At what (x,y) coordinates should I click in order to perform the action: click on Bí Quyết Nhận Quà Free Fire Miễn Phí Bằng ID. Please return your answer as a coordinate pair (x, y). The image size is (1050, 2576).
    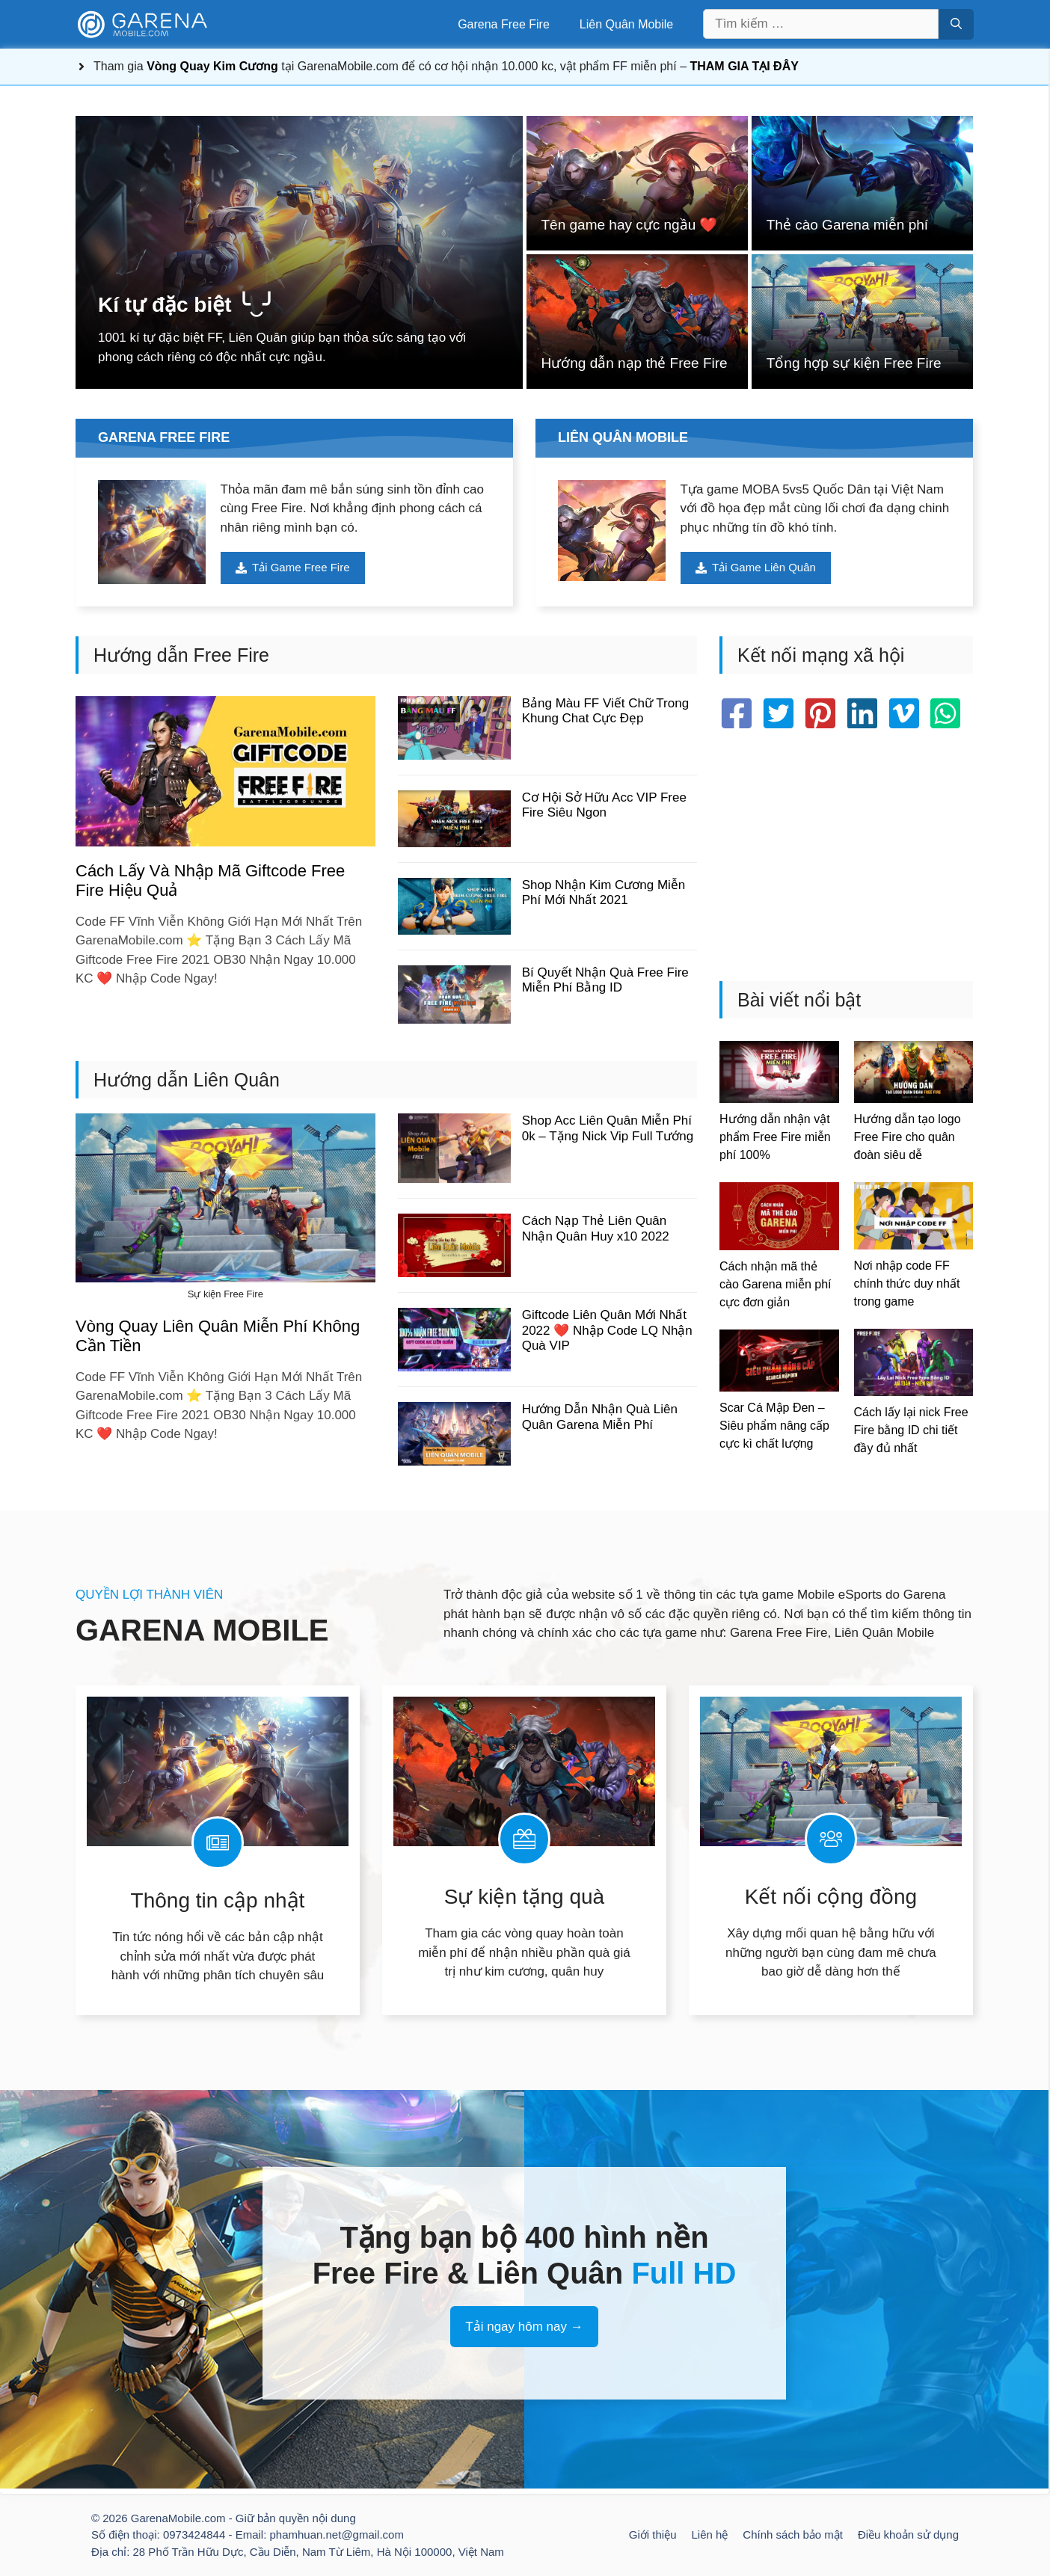
    Looking at the image, I should click on (605, 980).